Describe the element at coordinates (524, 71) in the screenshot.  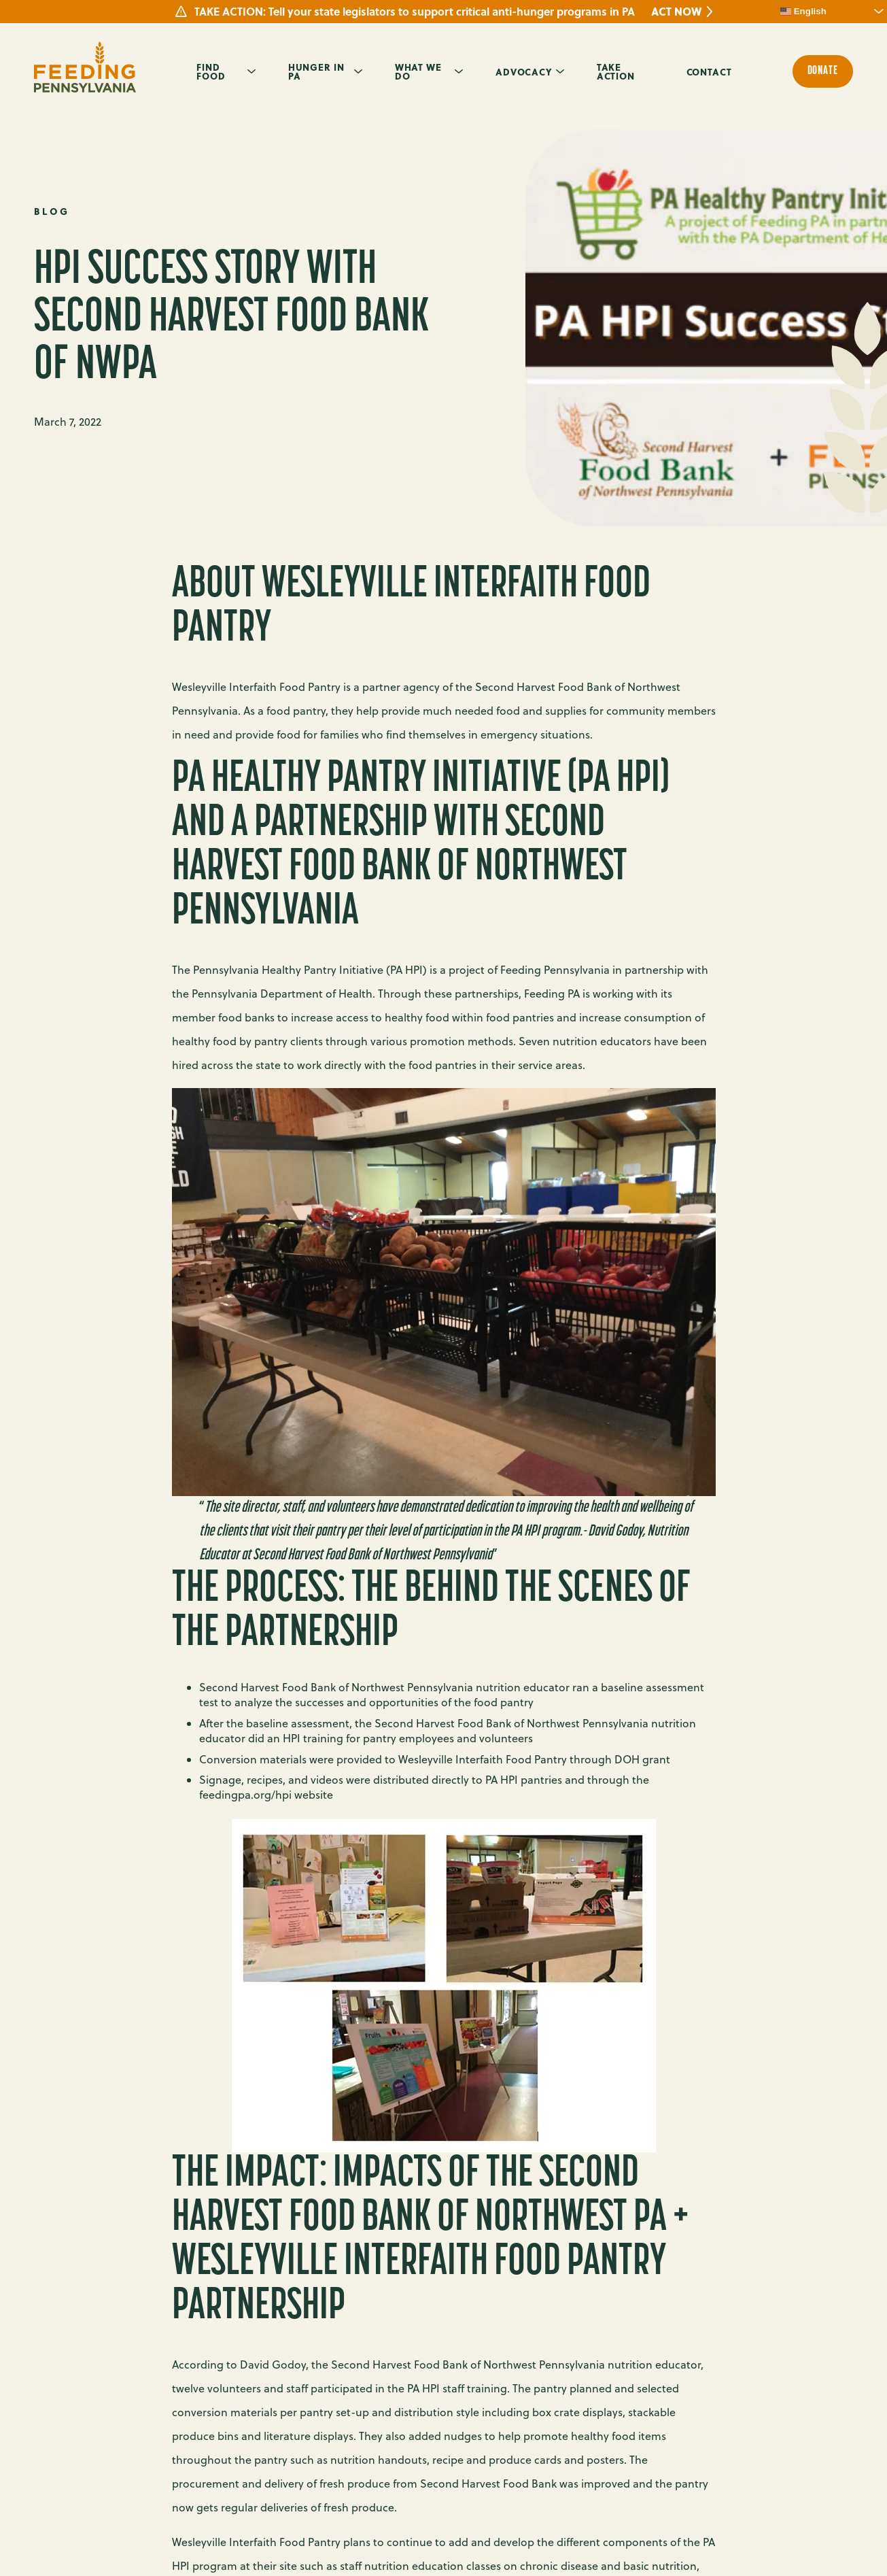
I see `Advocacy` at that location.